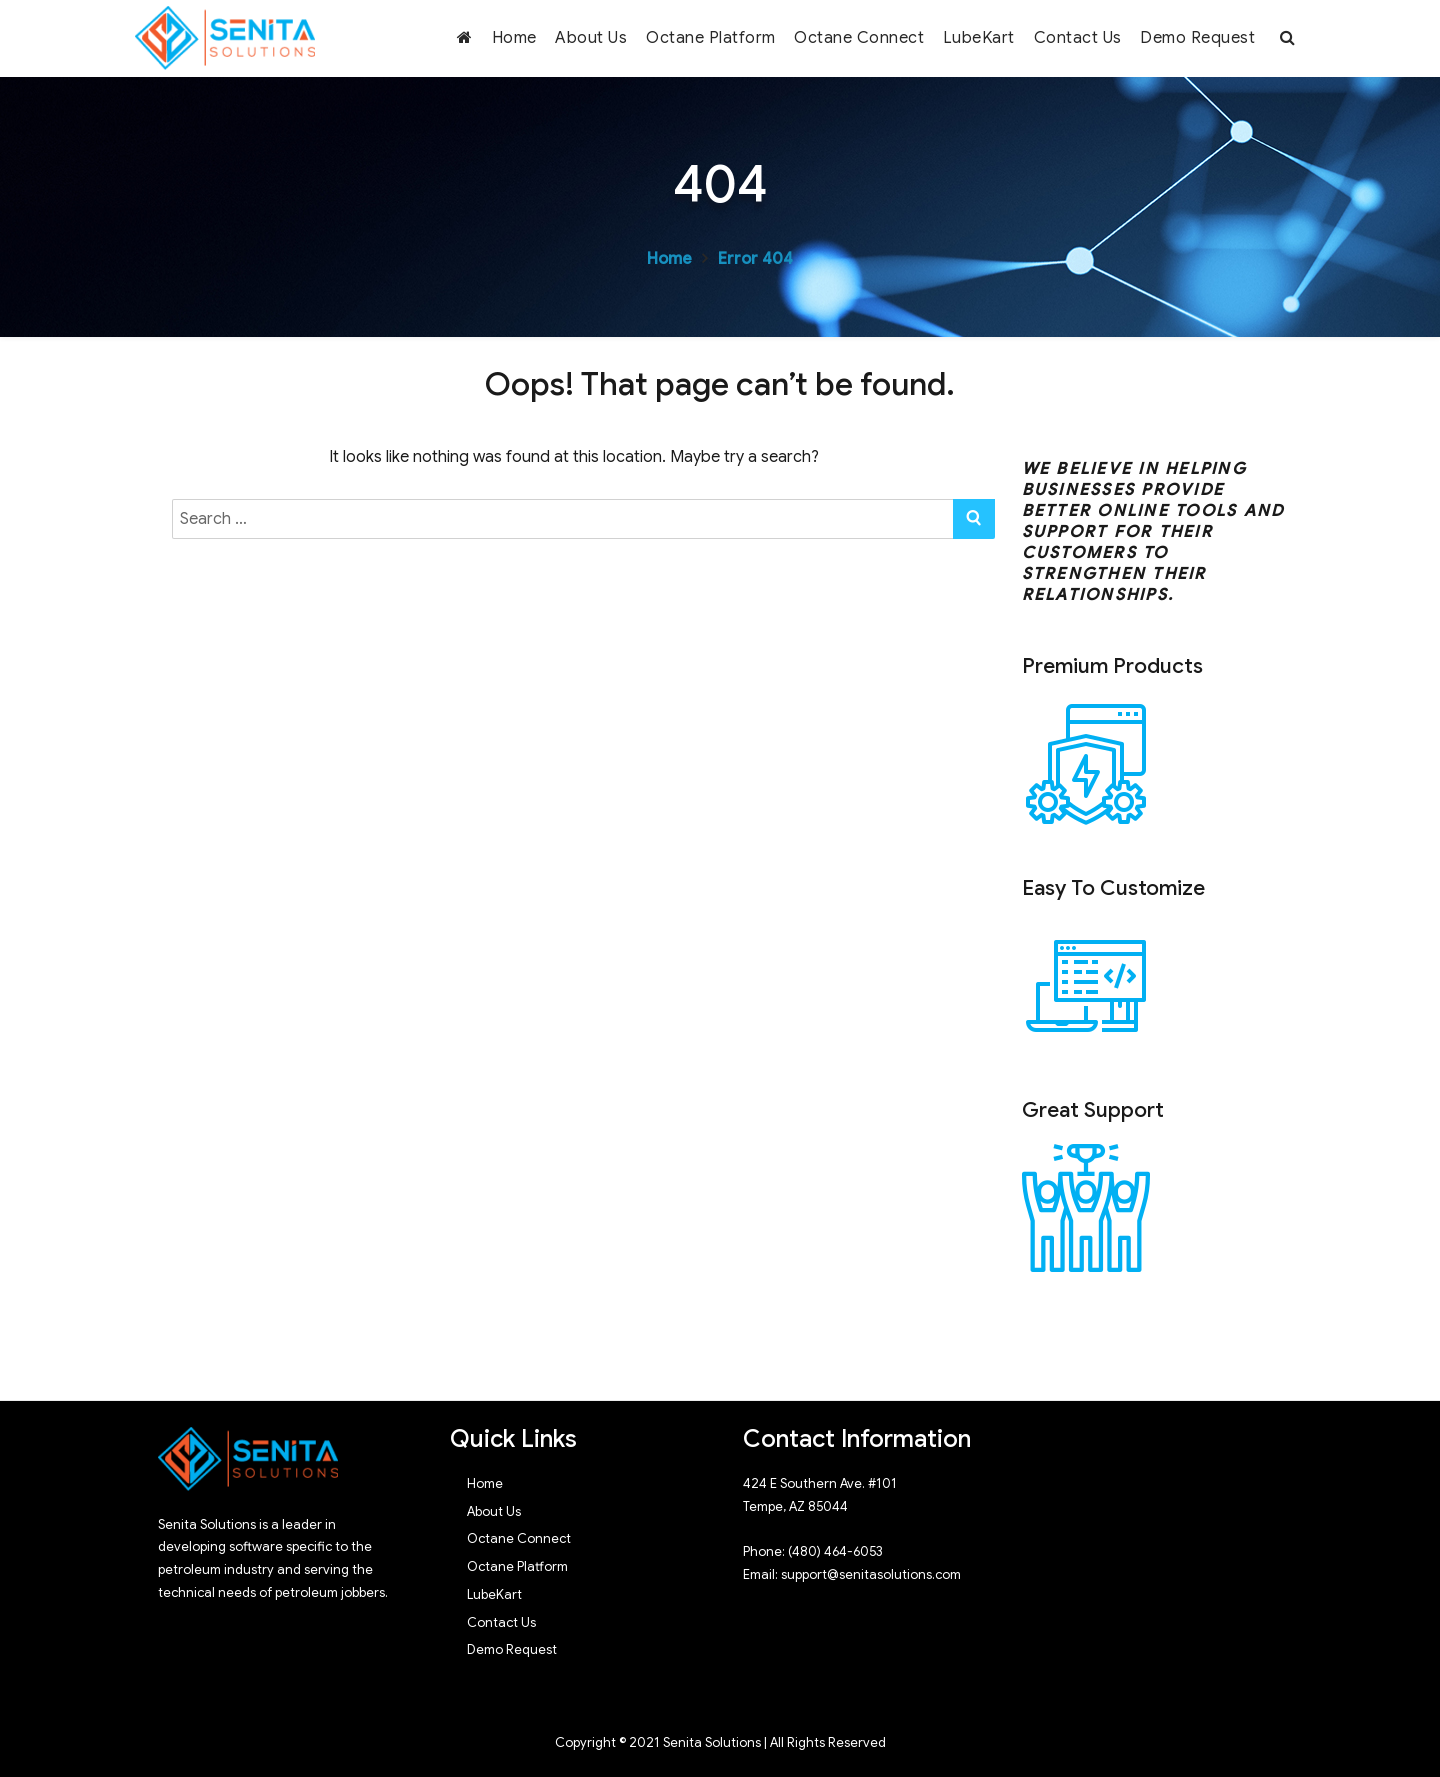 The image size is (1440, 1777). What do you see at coordinates (711, 38) in the screenshot?
I see `Octane Platform` at bounding box center [711, 38].